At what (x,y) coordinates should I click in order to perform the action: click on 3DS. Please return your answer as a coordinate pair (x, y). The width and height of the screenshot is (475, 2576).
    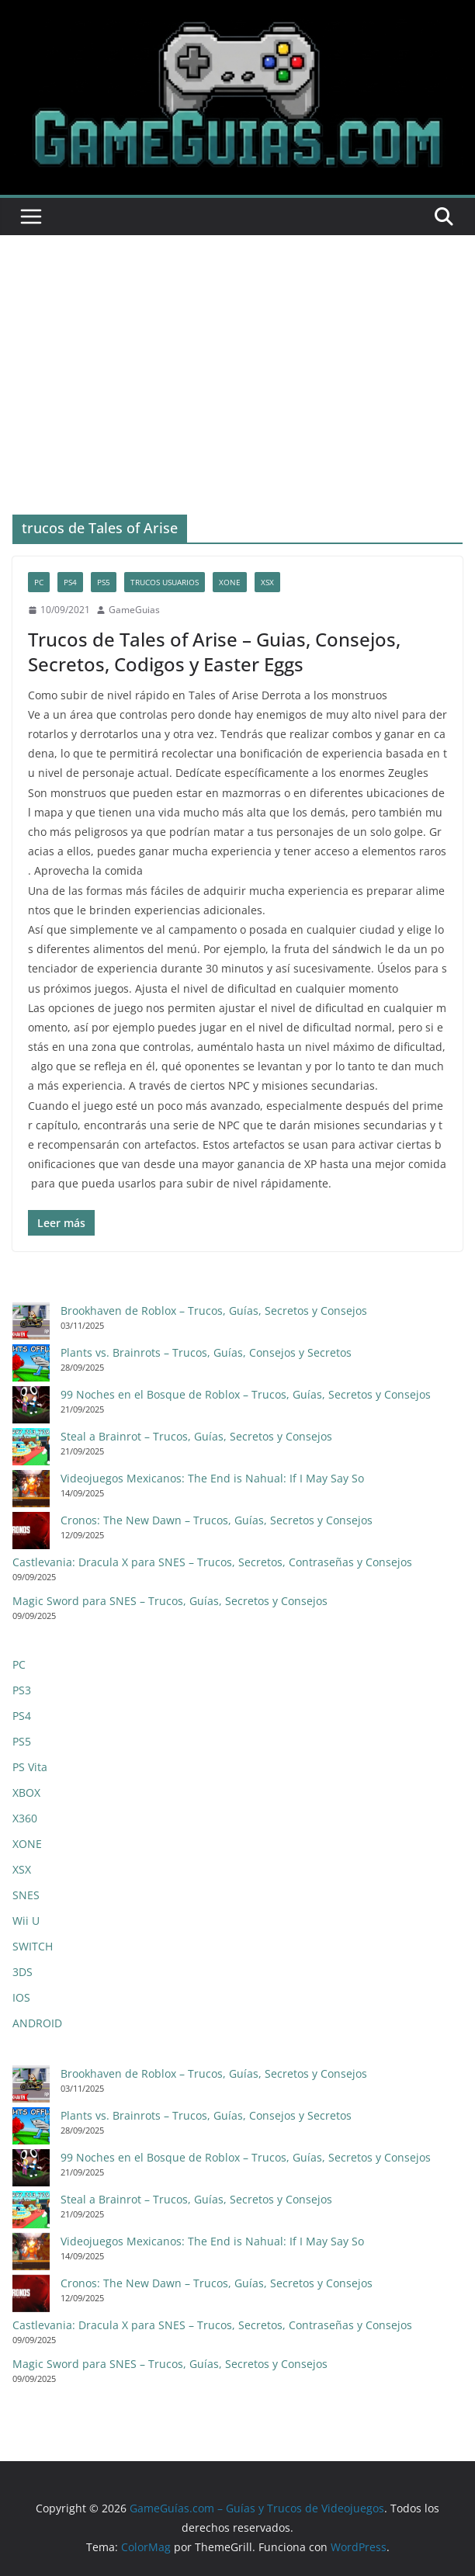
    Looking at the image, I should click on (22, 1971).